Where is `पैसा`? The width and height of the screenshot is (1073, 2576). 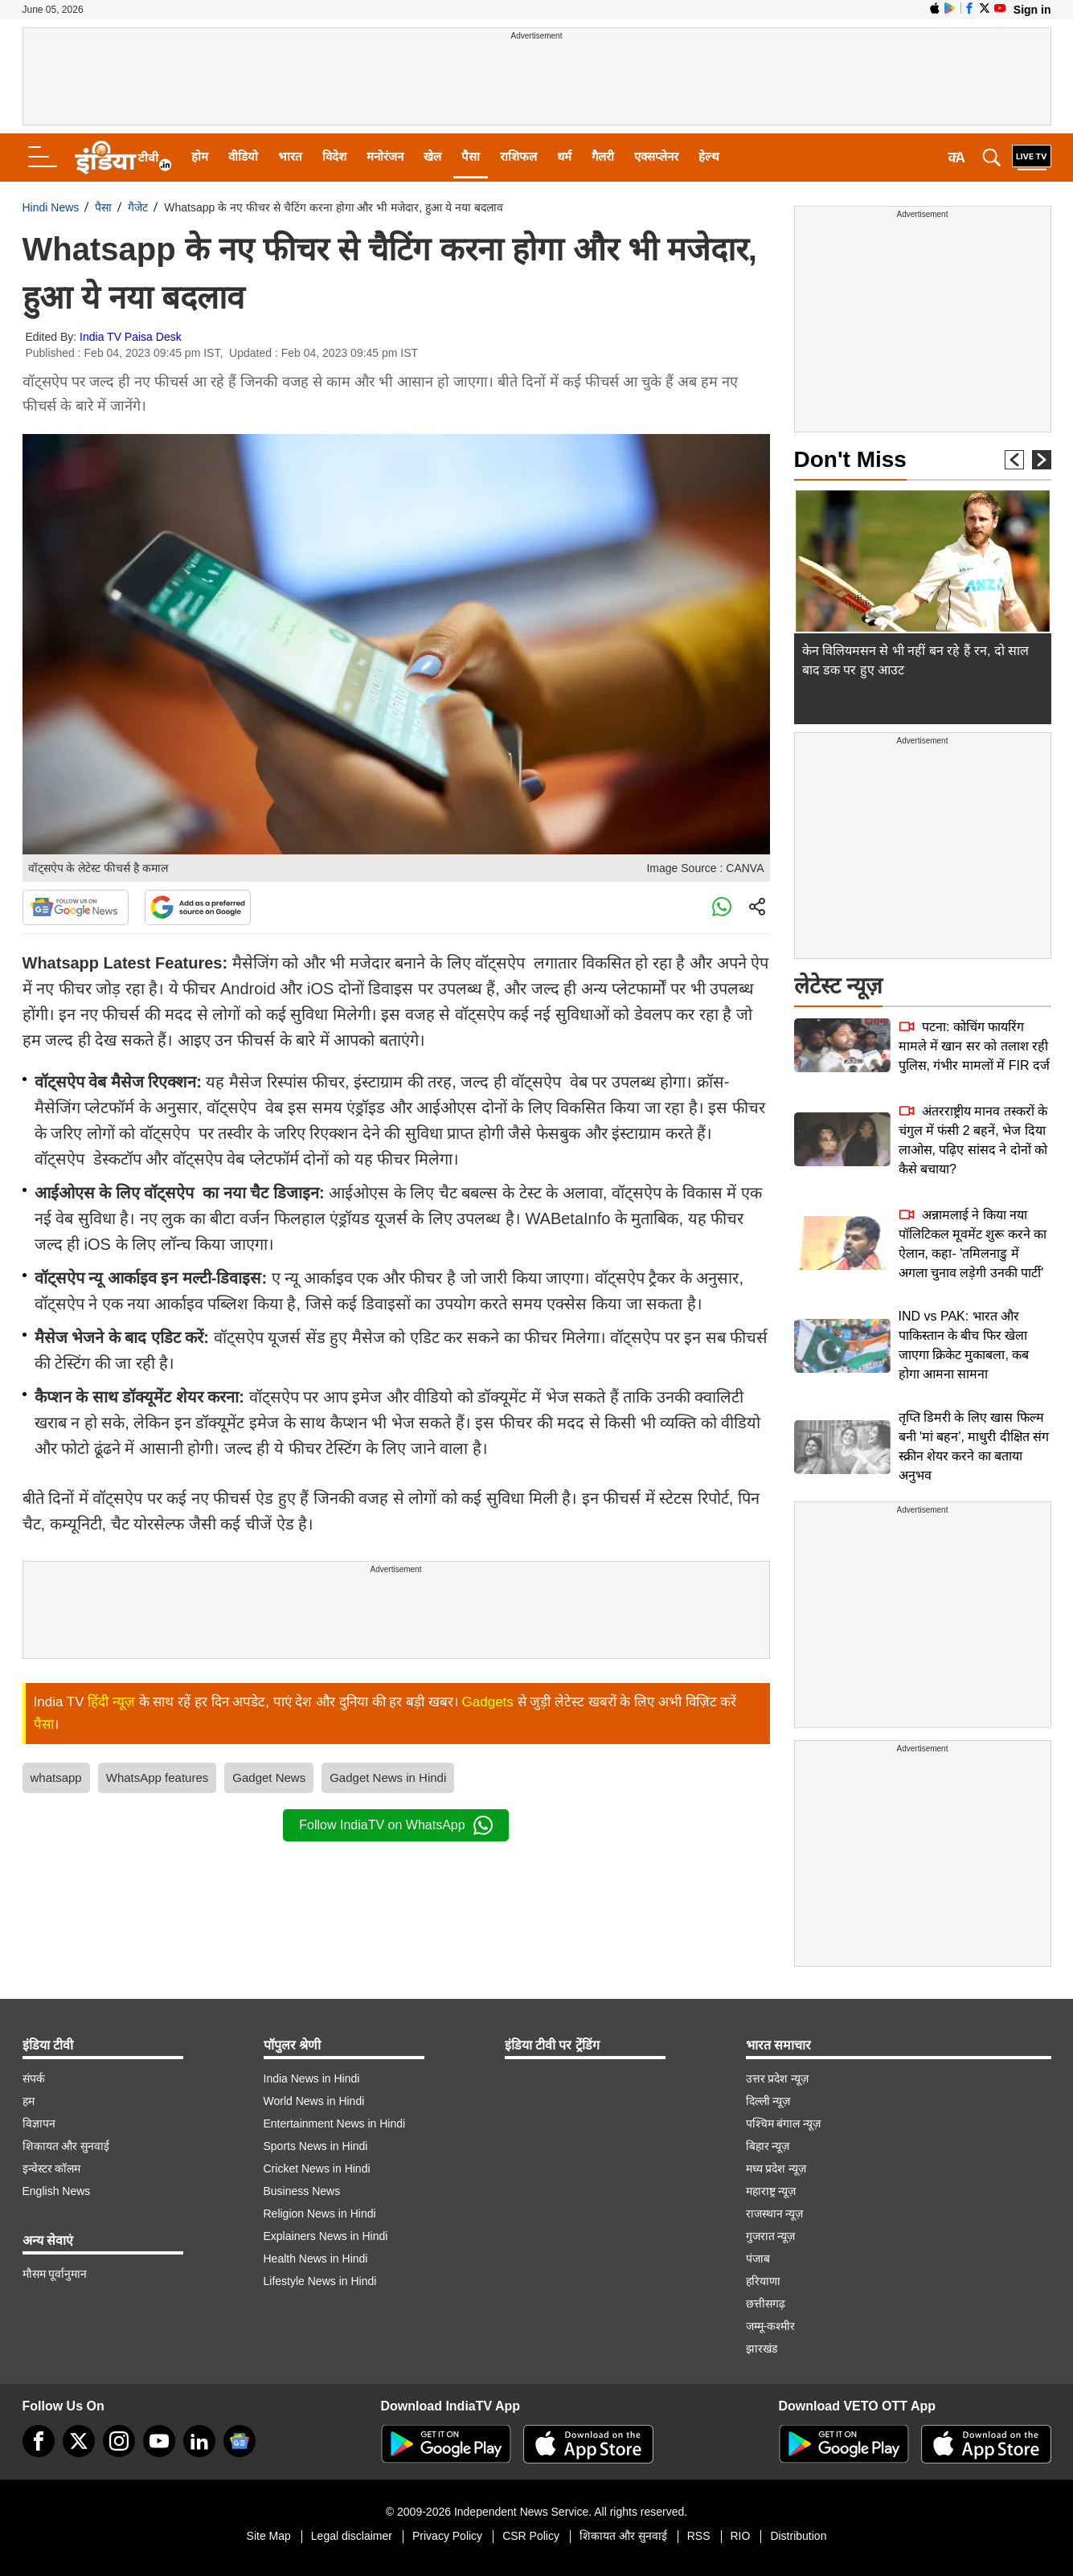
पैसा is located at coordinates (470, 156).